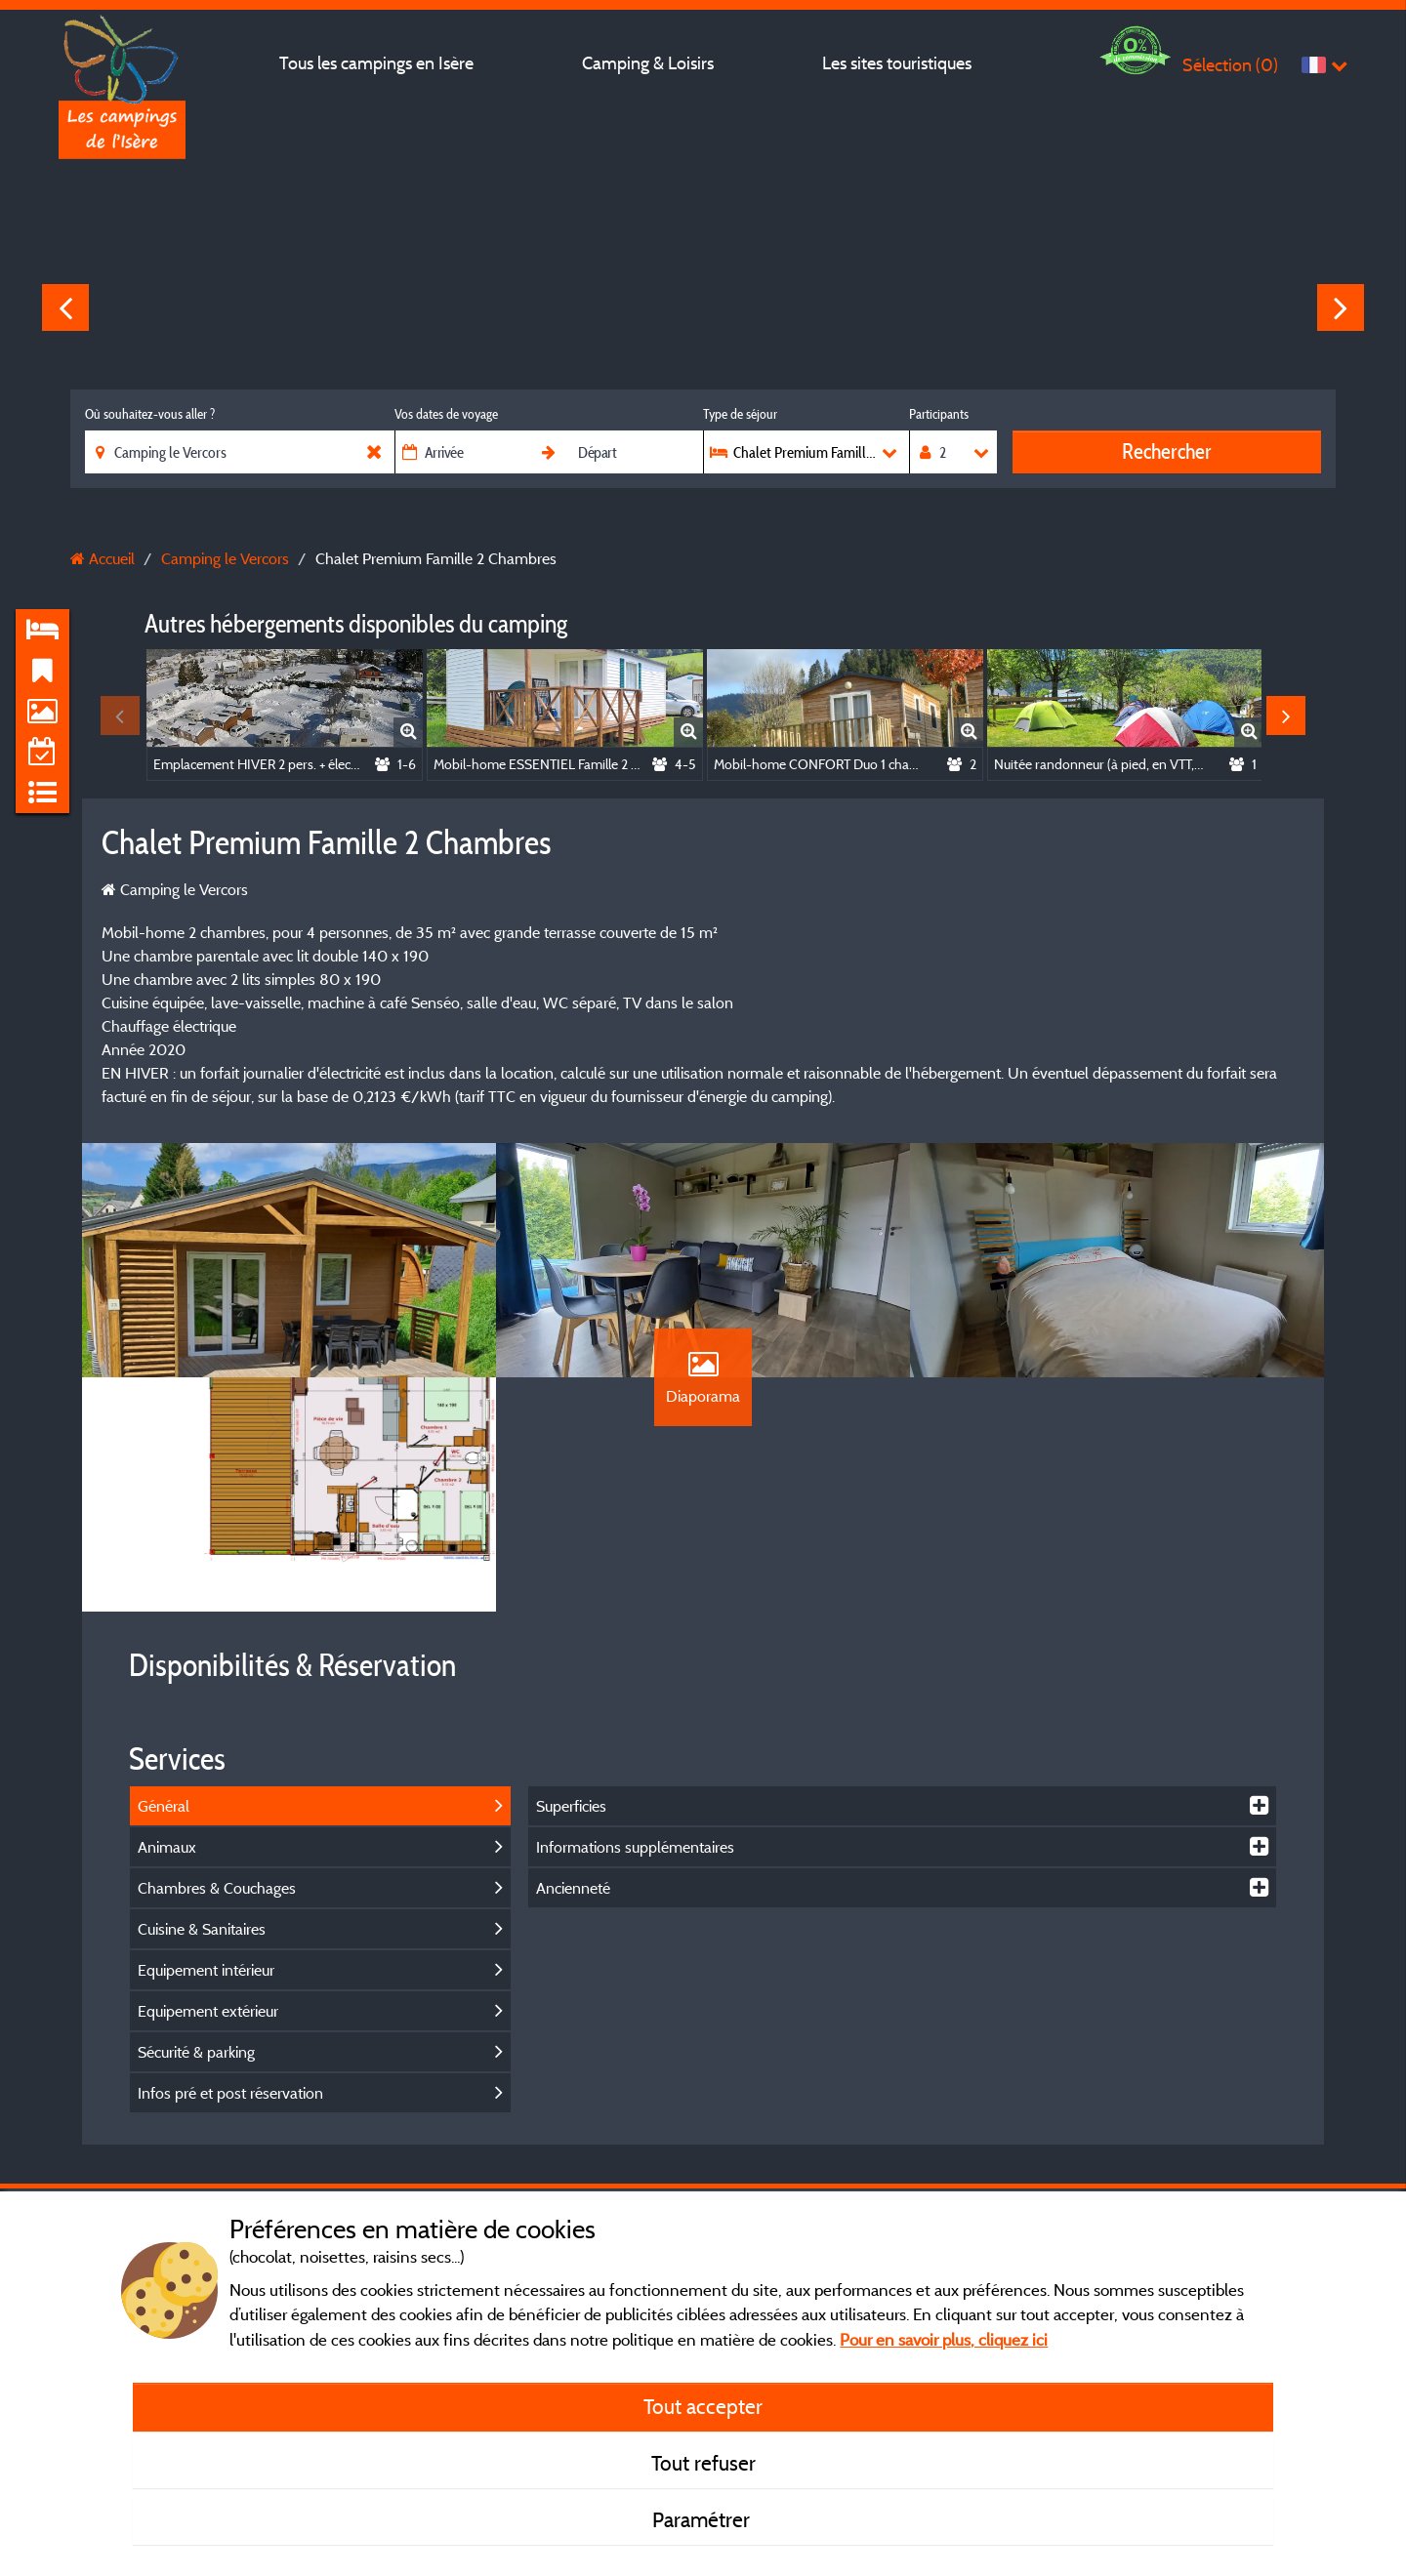  I want to click on Vos dates de voyage, so click(446, 414).